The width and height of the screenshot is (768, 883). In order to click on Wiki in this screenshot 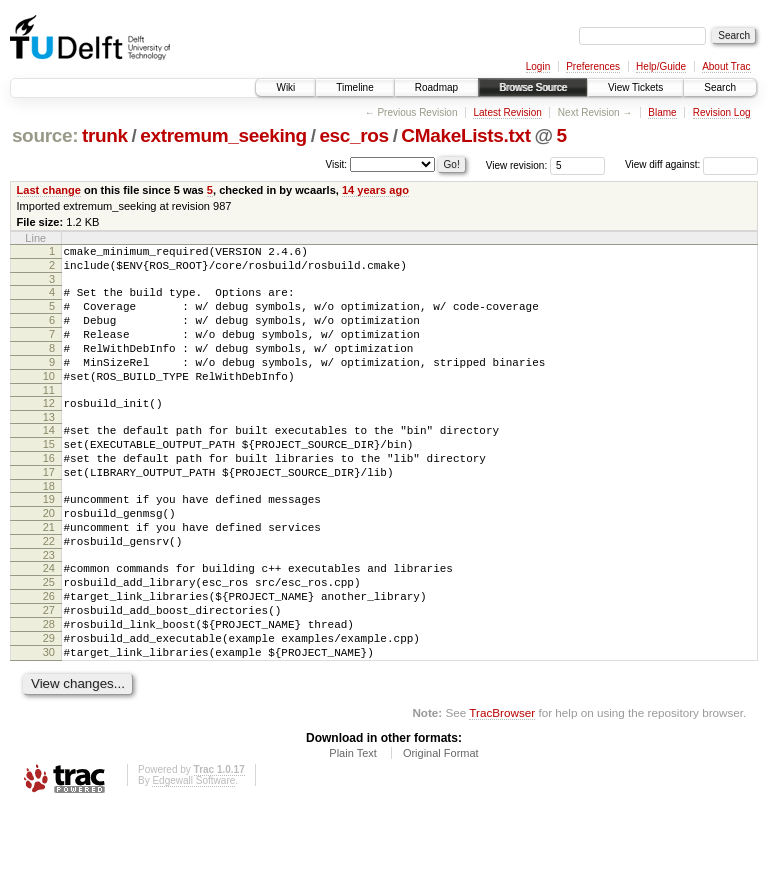, I will do `click(285, 87)`.